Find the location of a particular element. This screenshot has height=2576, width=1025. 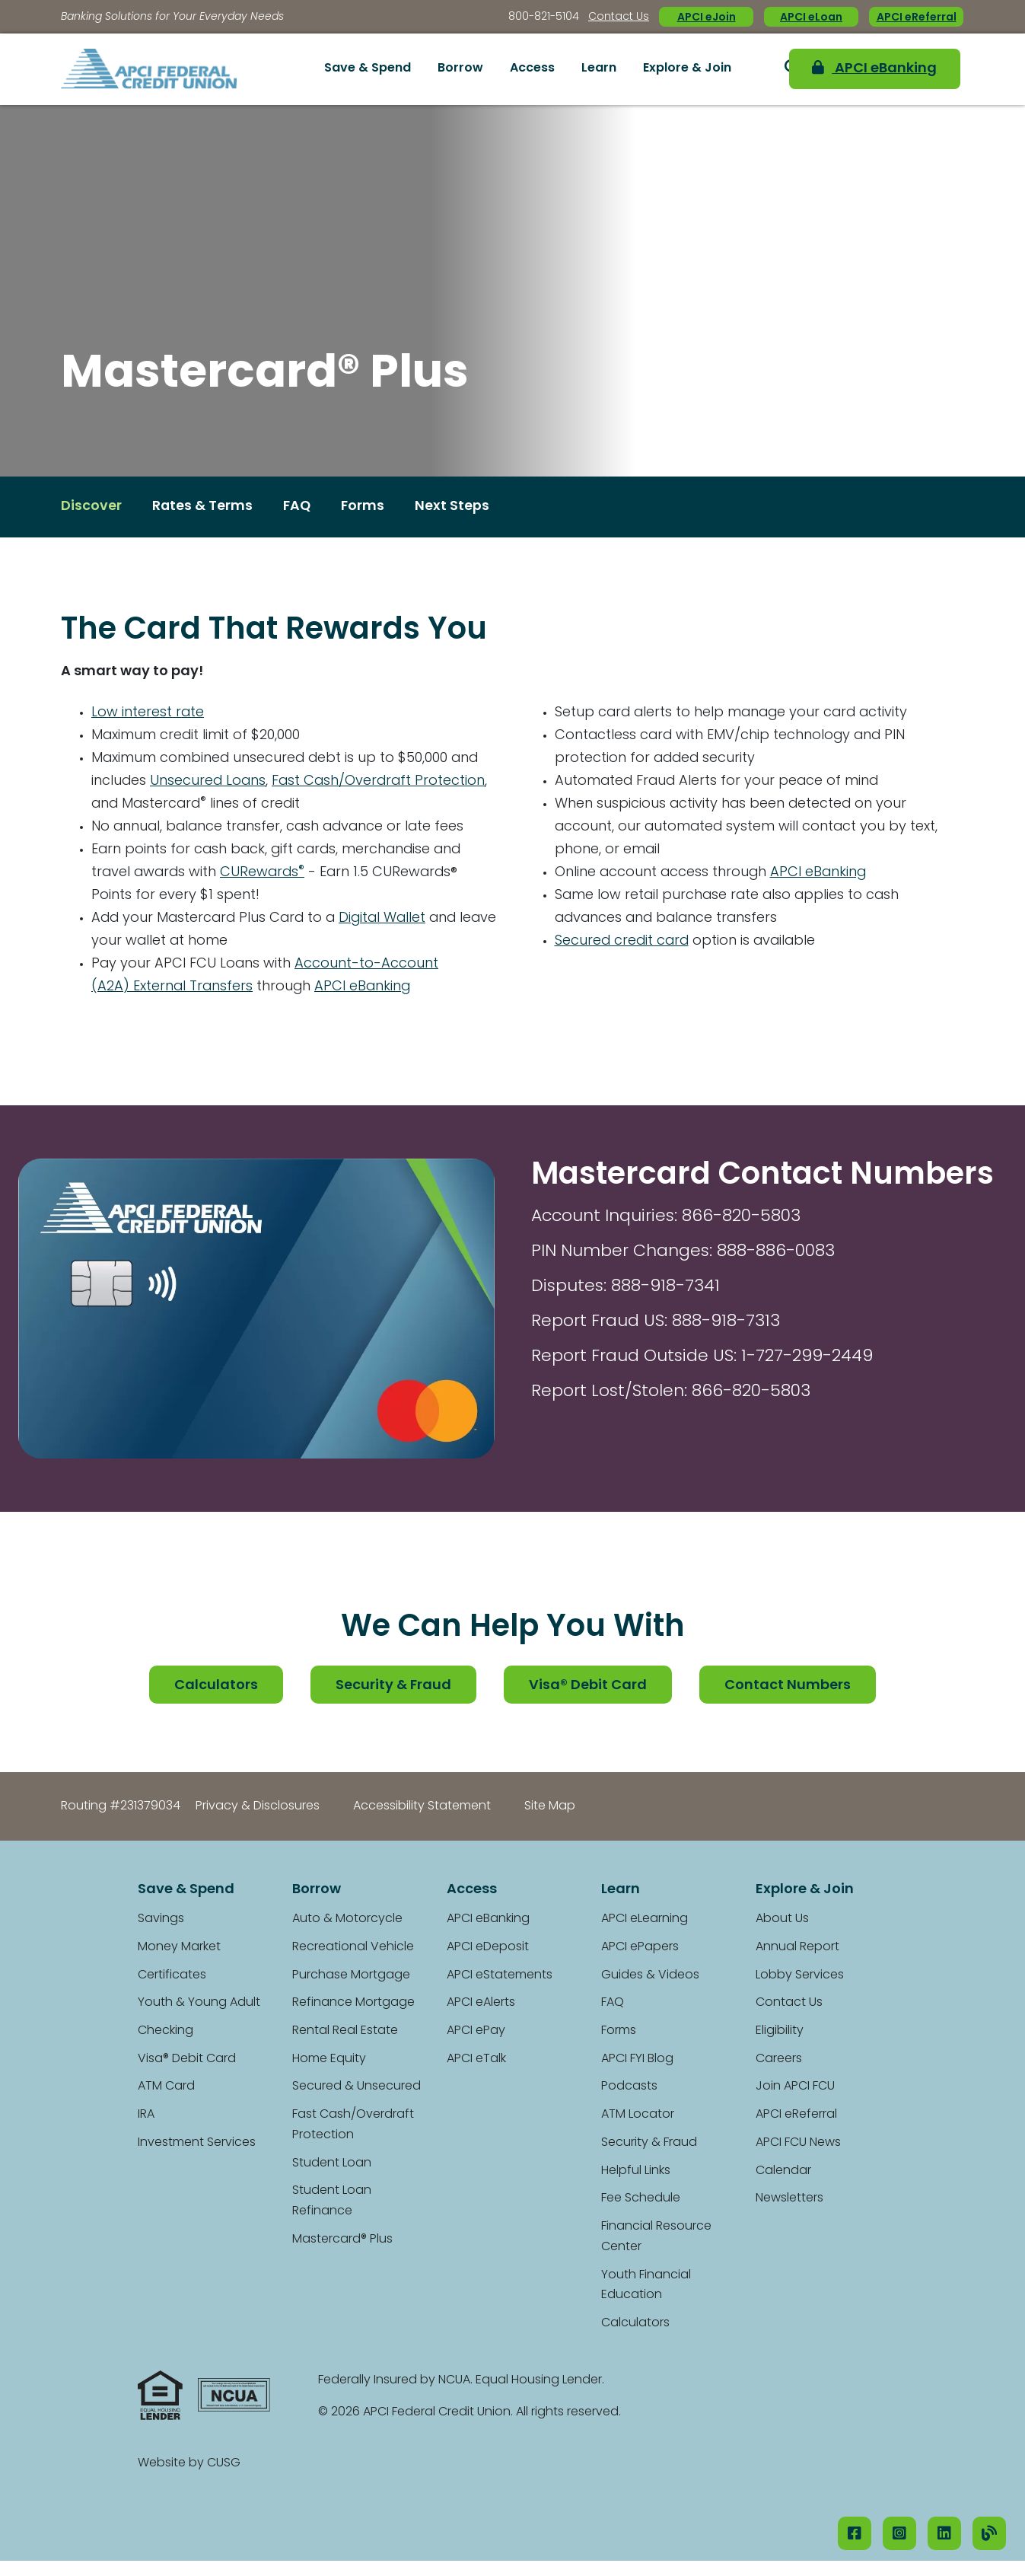

APCI FCU News is located at coordinates (798, 2143).